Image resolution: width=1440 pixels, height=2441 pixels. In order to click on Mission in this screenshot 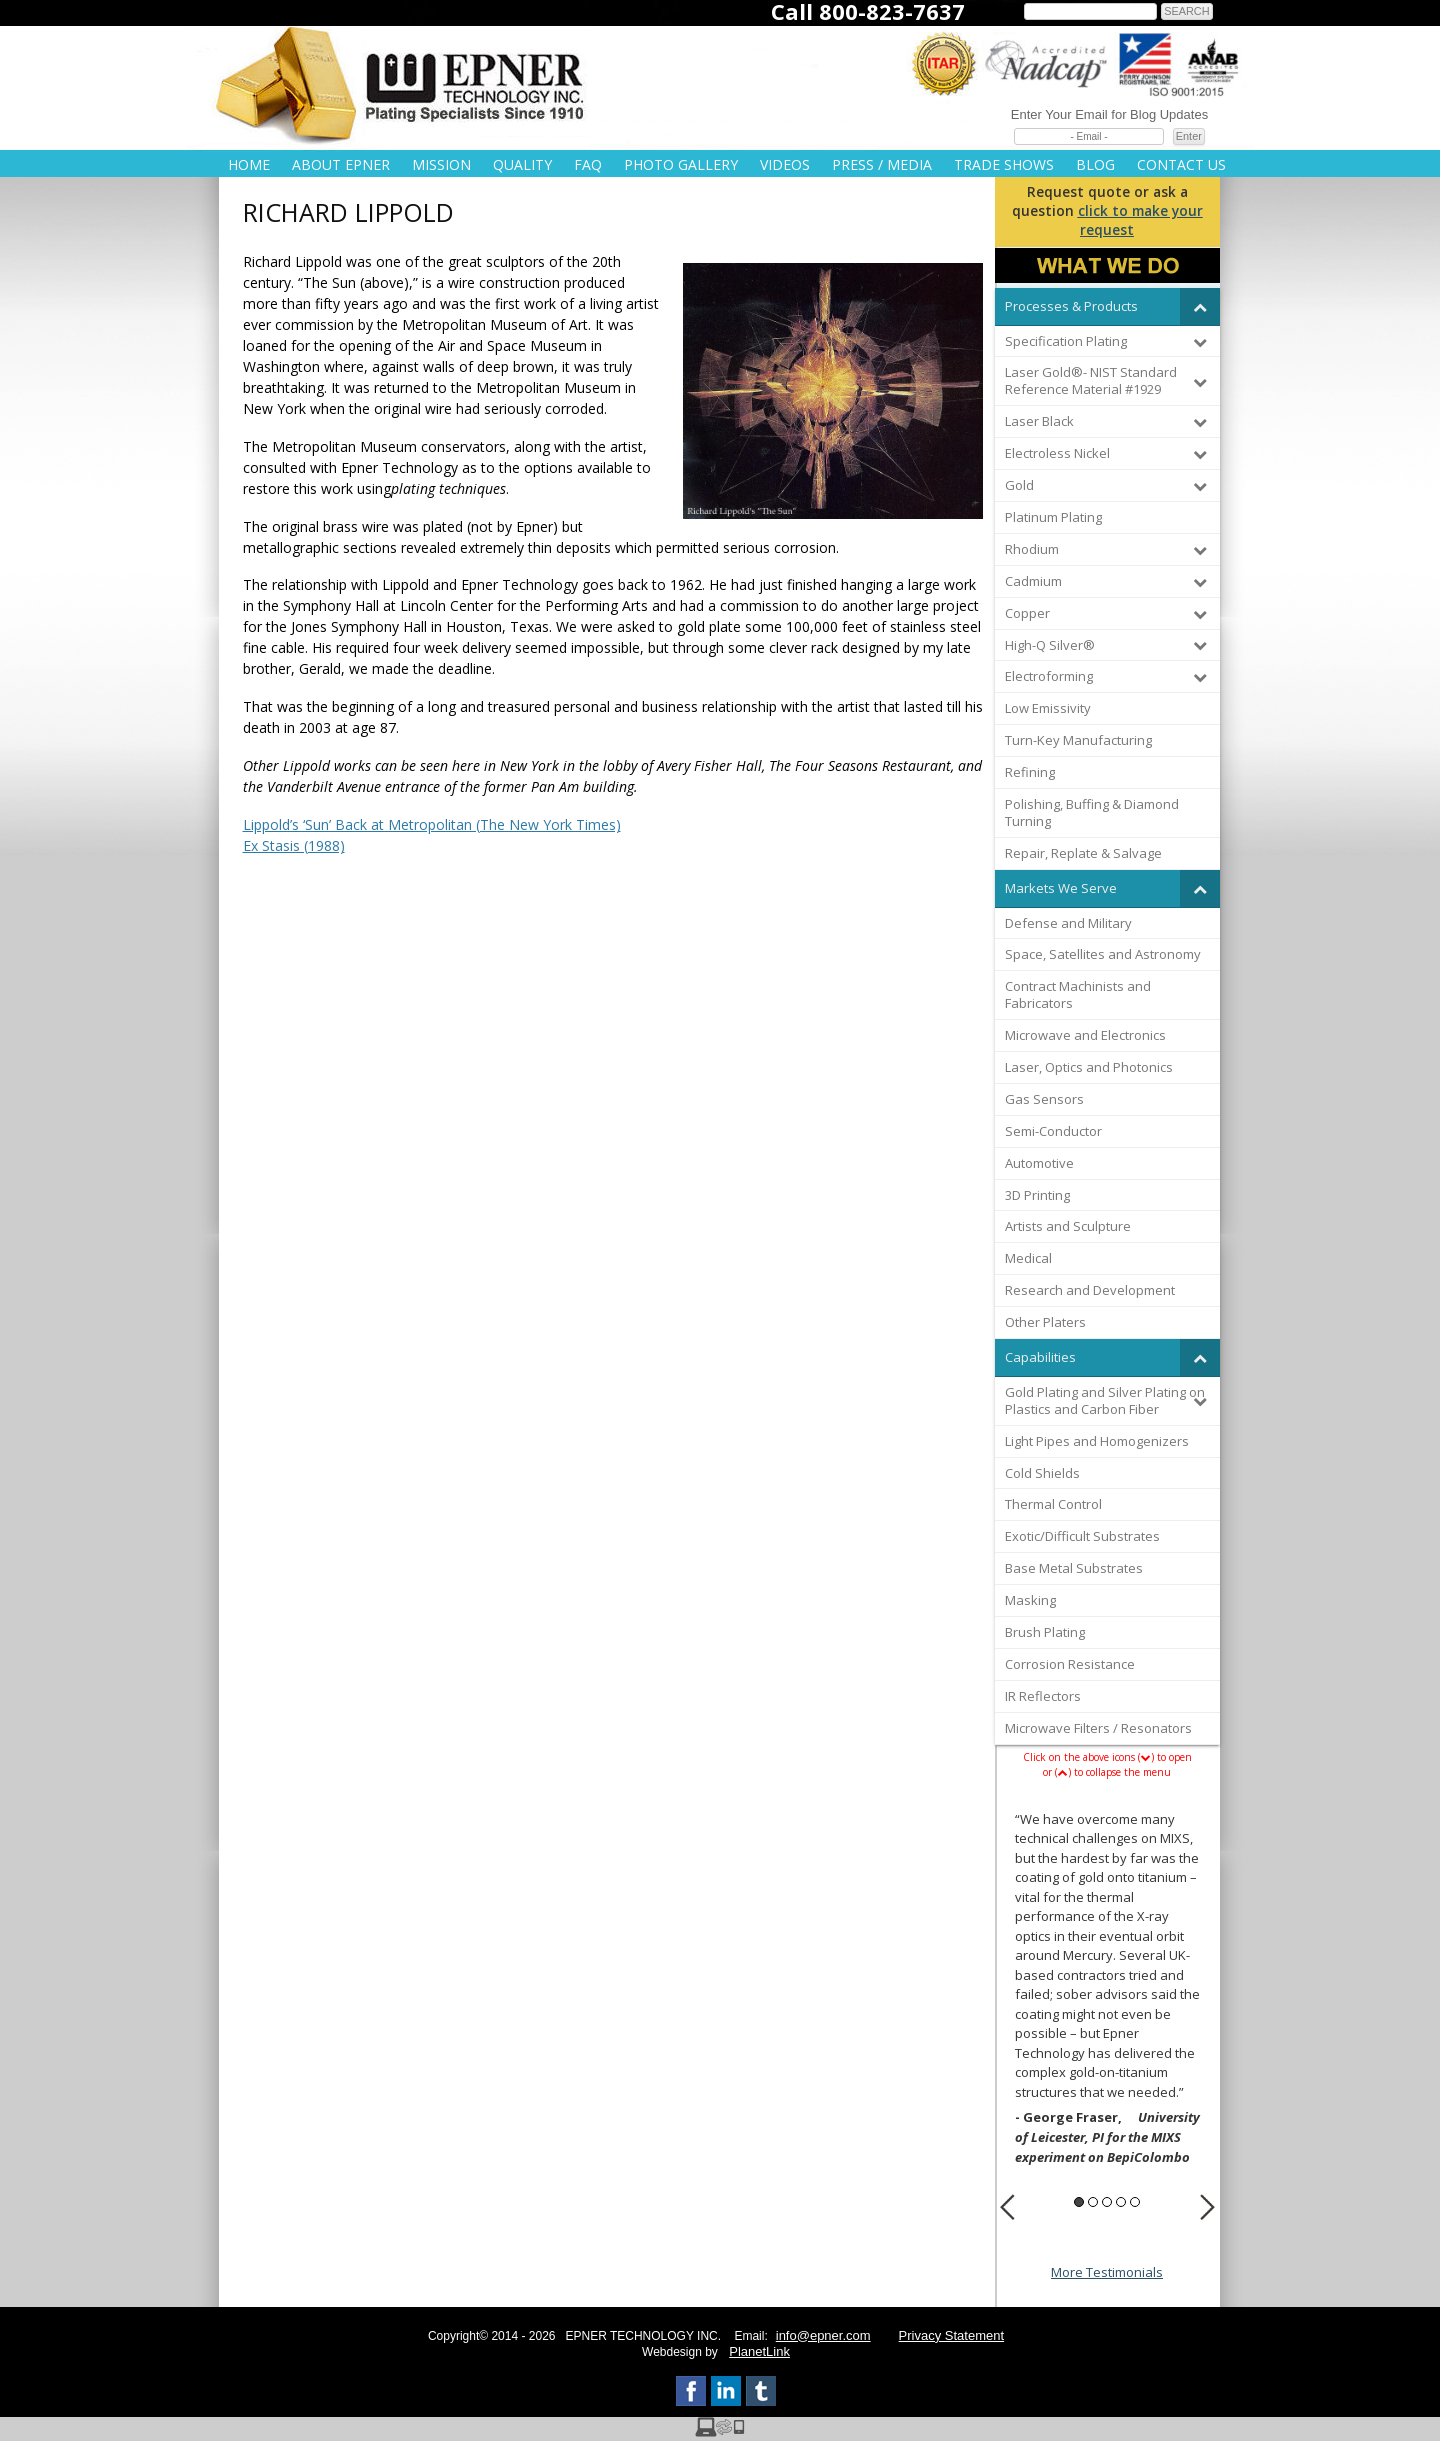, I will do `click(441, 164)`.